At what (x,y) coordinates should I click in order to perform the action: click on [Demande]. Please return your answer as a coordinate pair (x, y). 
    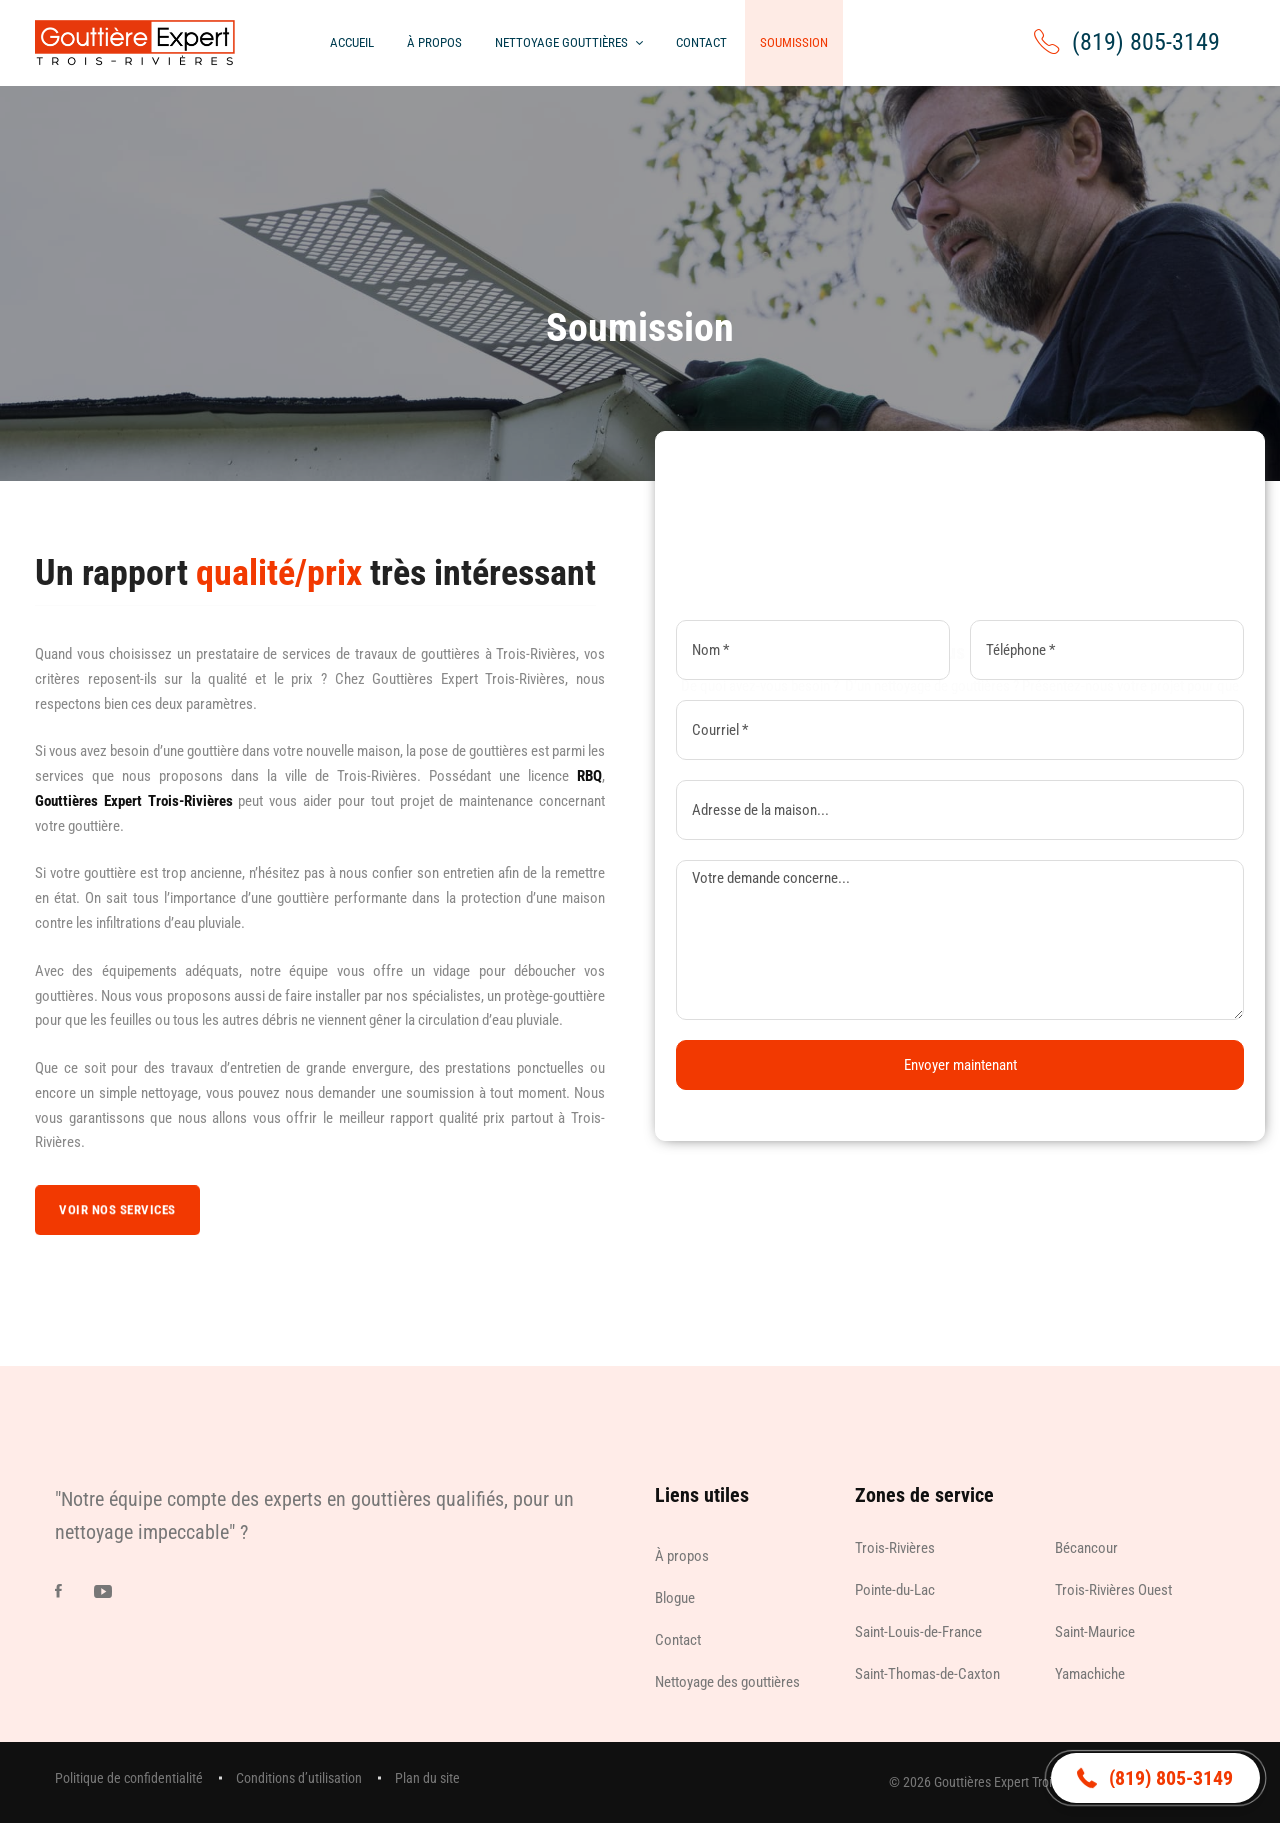
    Looking at the image, I should click on (960, 940).